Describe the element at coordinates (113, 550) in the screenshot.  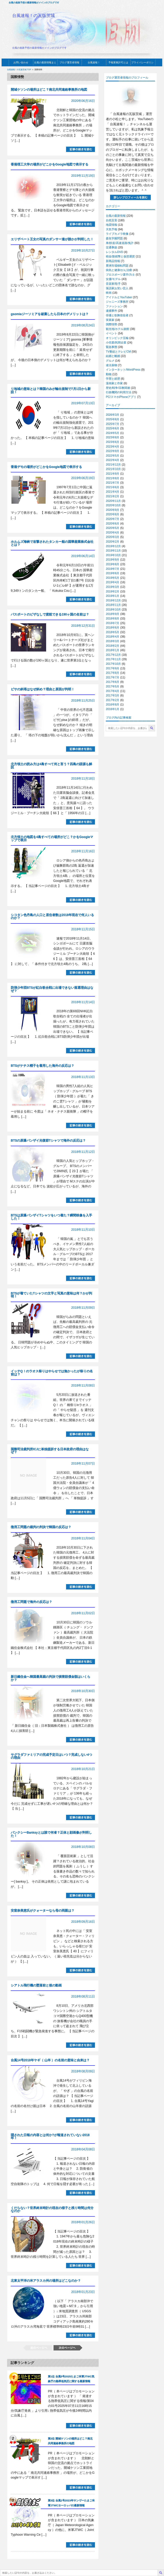
I see `2019年11月` at that location.